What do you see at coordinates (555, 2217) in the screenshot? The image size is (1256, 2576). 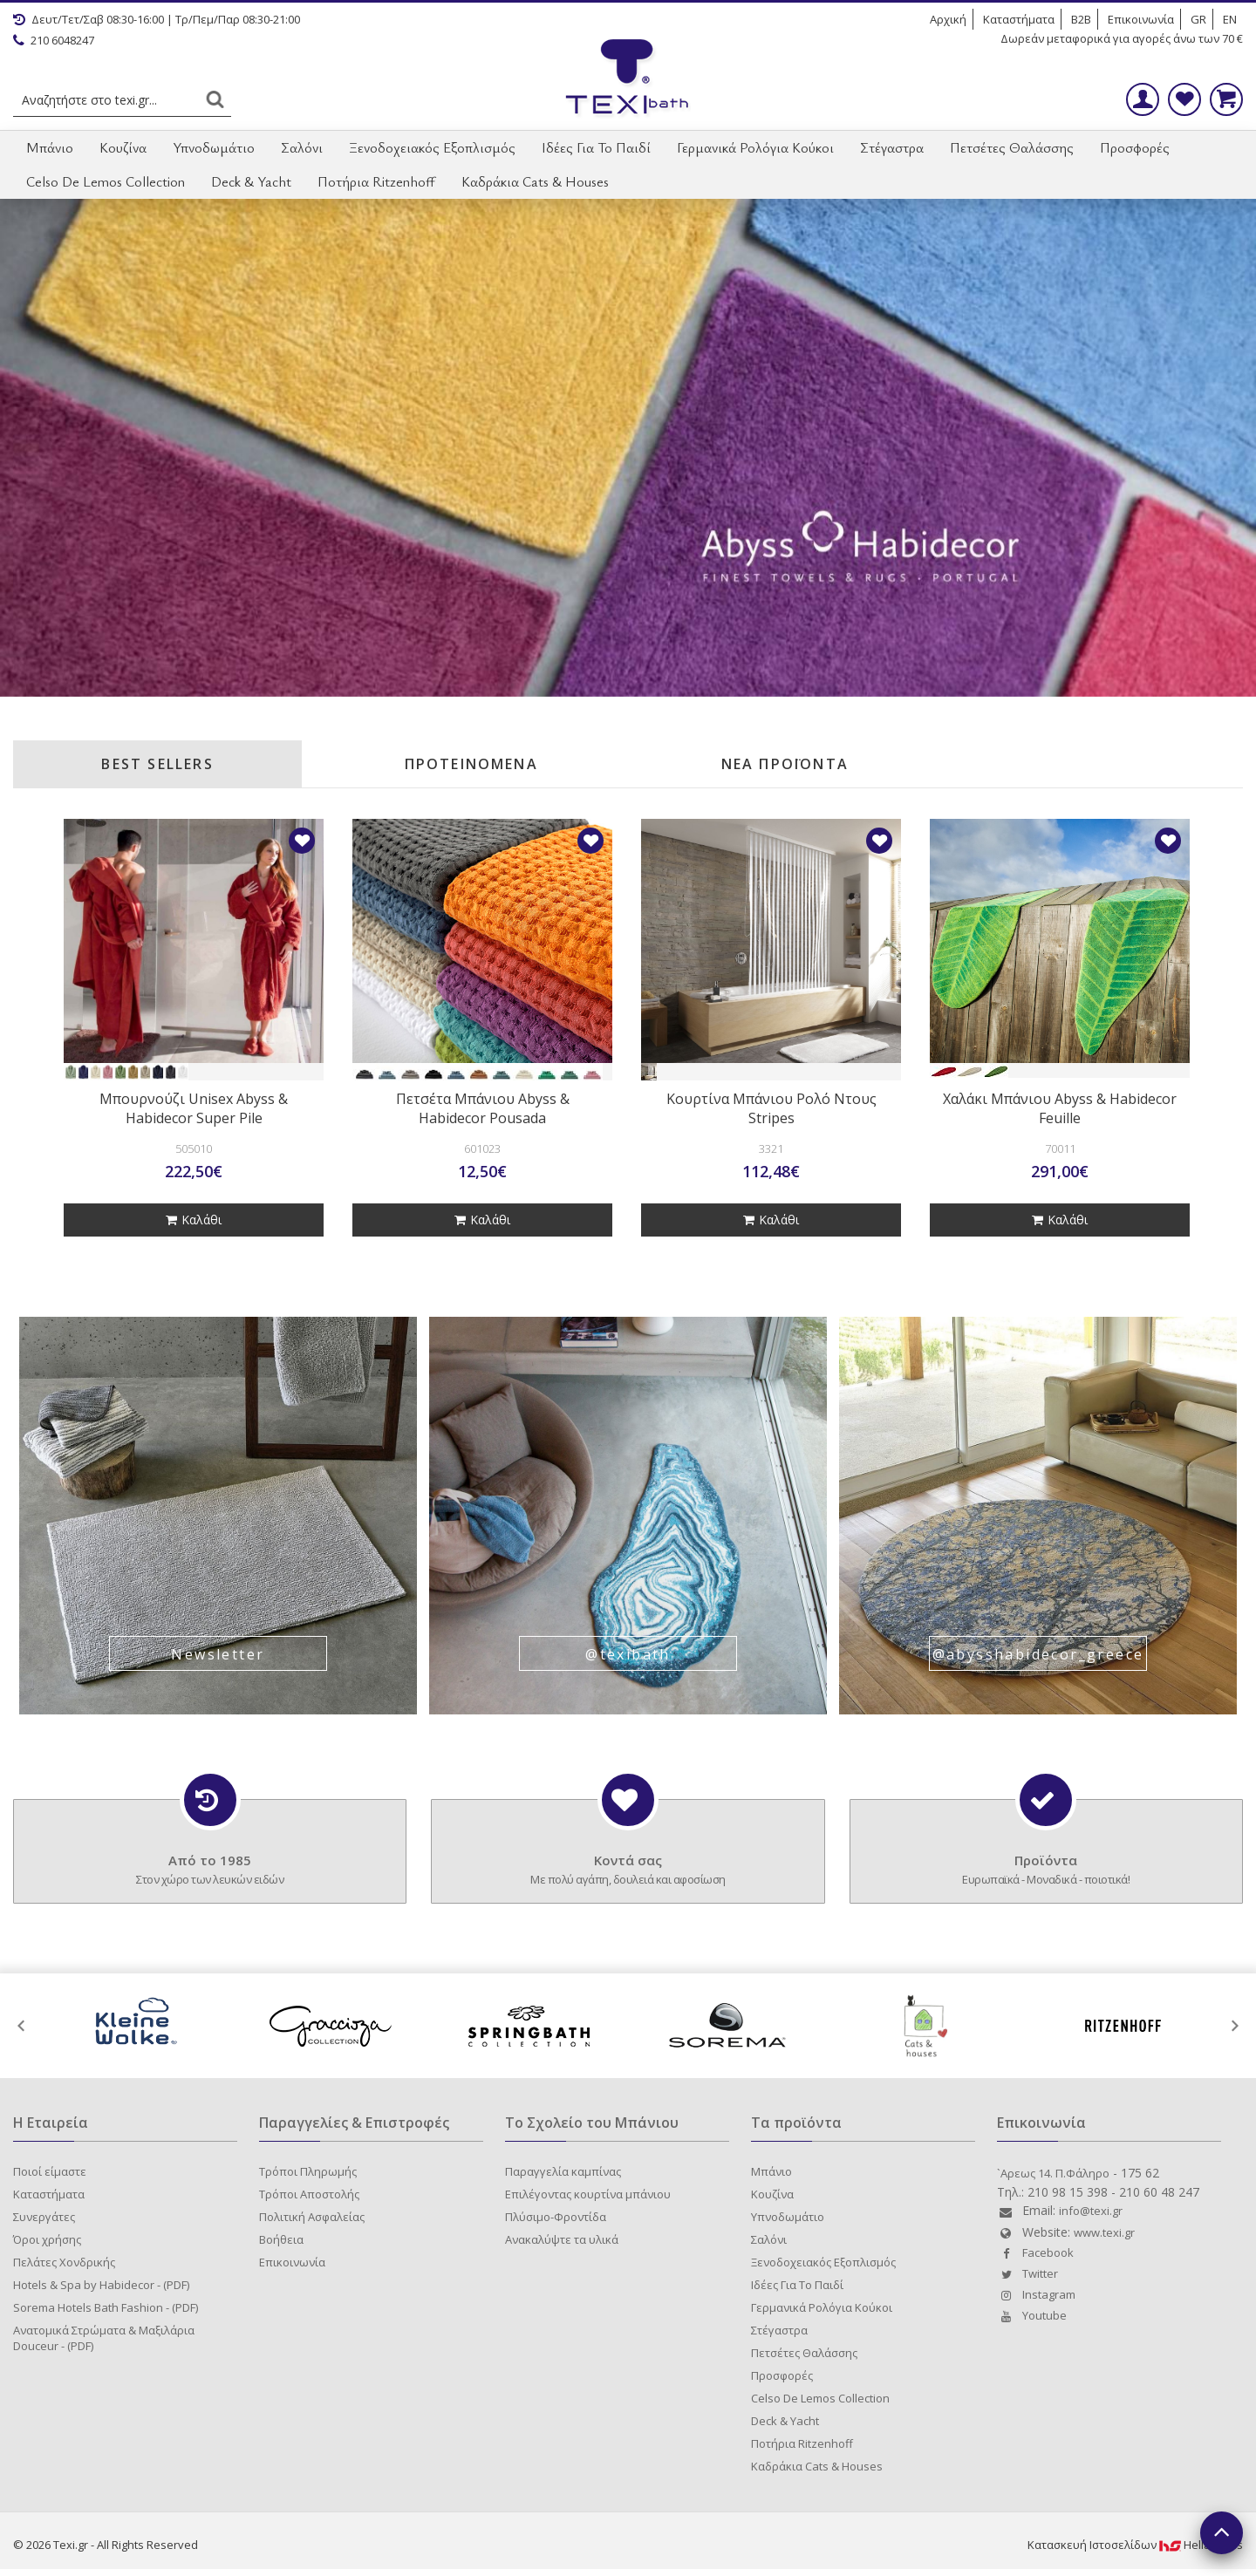 I see `Πλύσιμο-Φροντίδα` at bounding box center [555, 2217].